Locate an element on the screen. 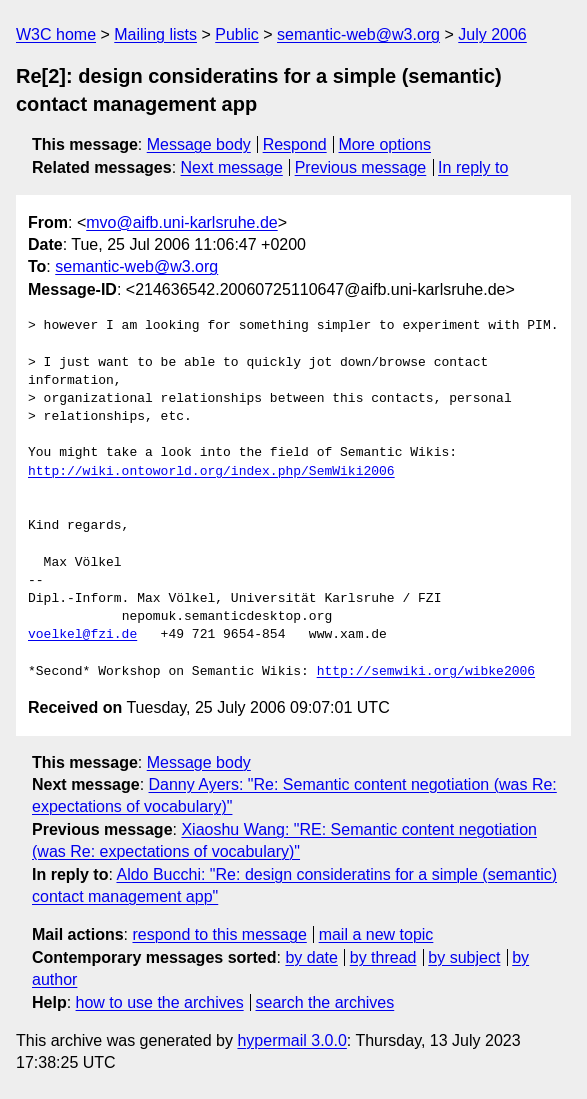 This screenshot has width=587, height=1099. mvo@aifb.uni-karlsruhe.de is located at coordinates (181, 222).